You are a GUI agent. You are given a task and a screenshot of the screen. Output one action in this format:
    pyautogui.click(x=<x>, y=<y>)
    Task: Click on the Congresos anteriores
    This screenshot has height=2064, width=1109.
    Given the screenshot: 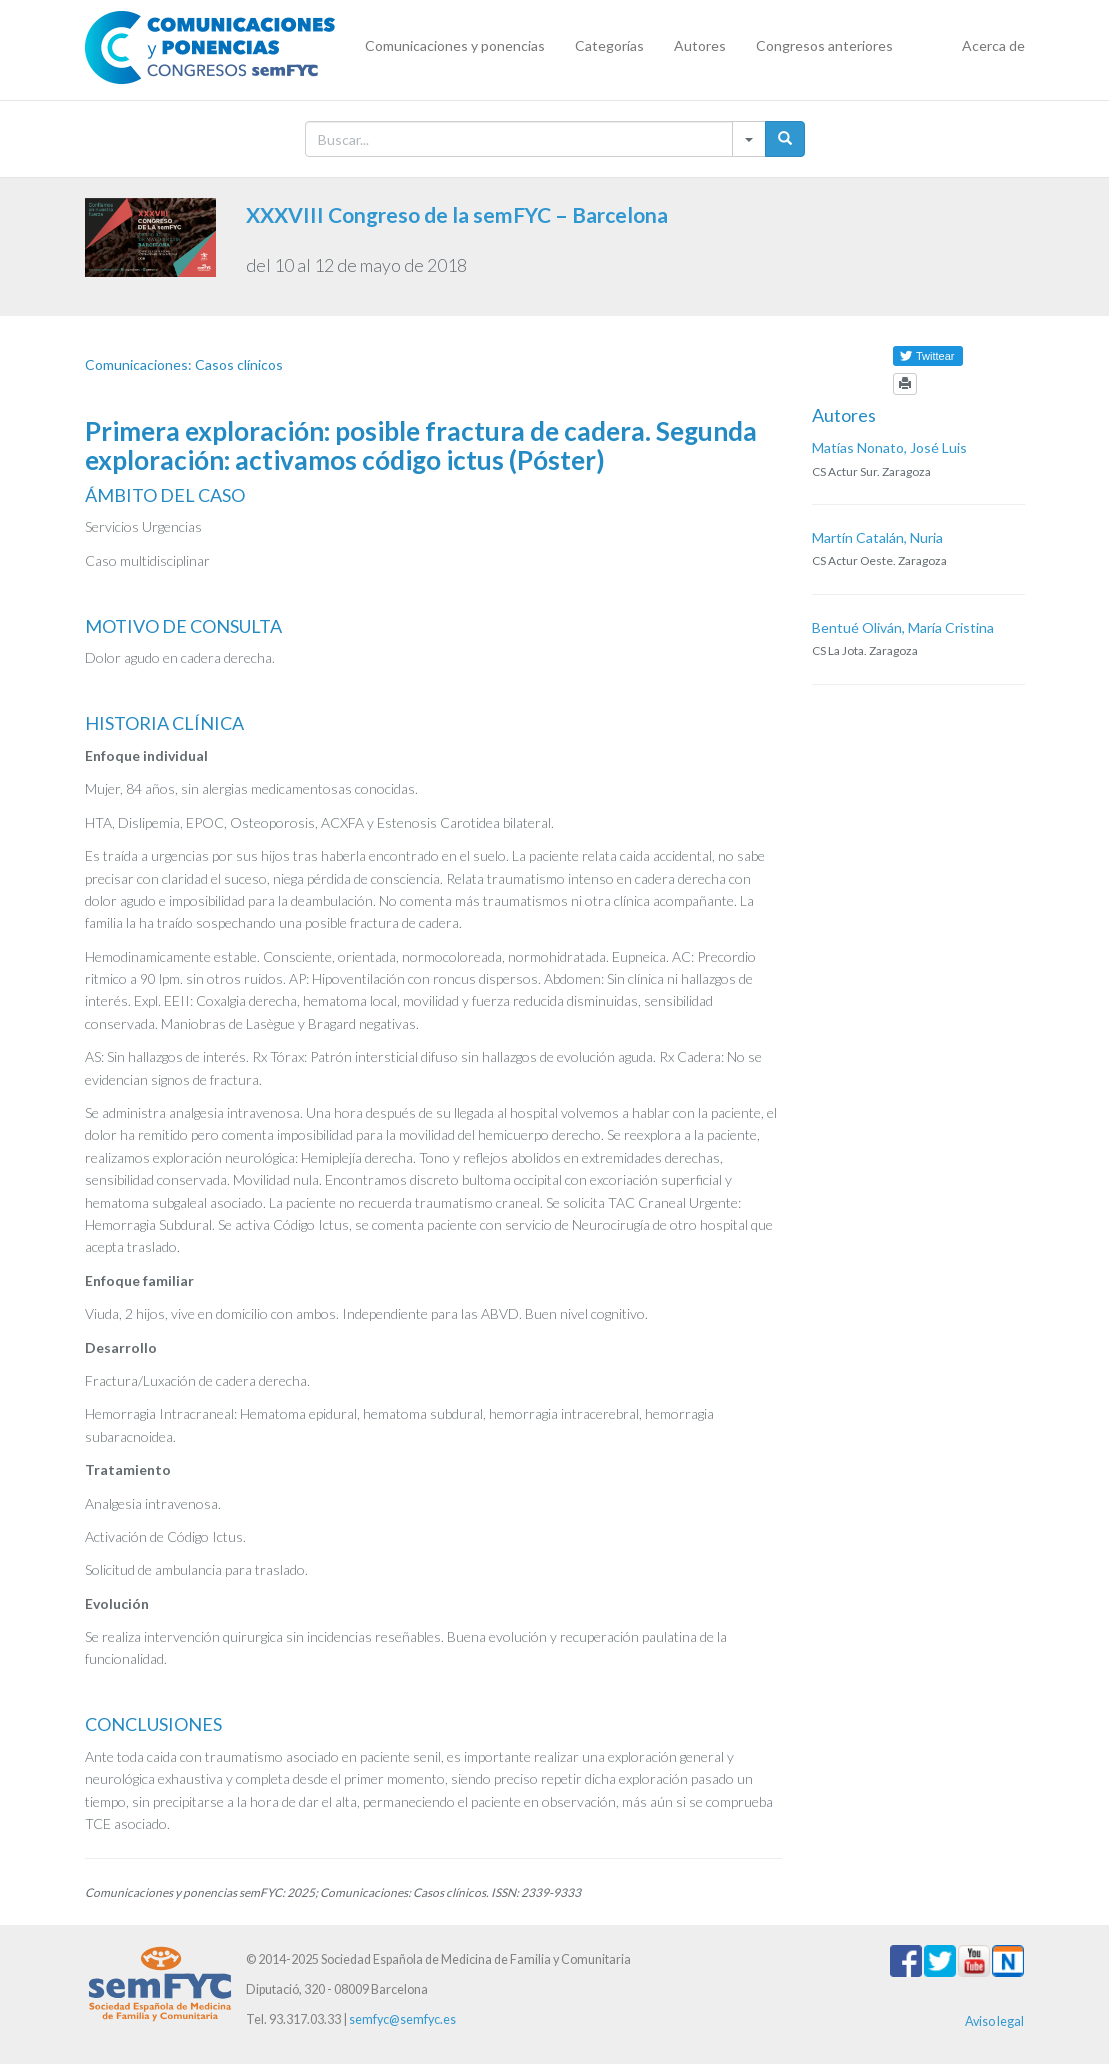 What is the action you would take?
    pyautogui.click(x=824, y=45)
    